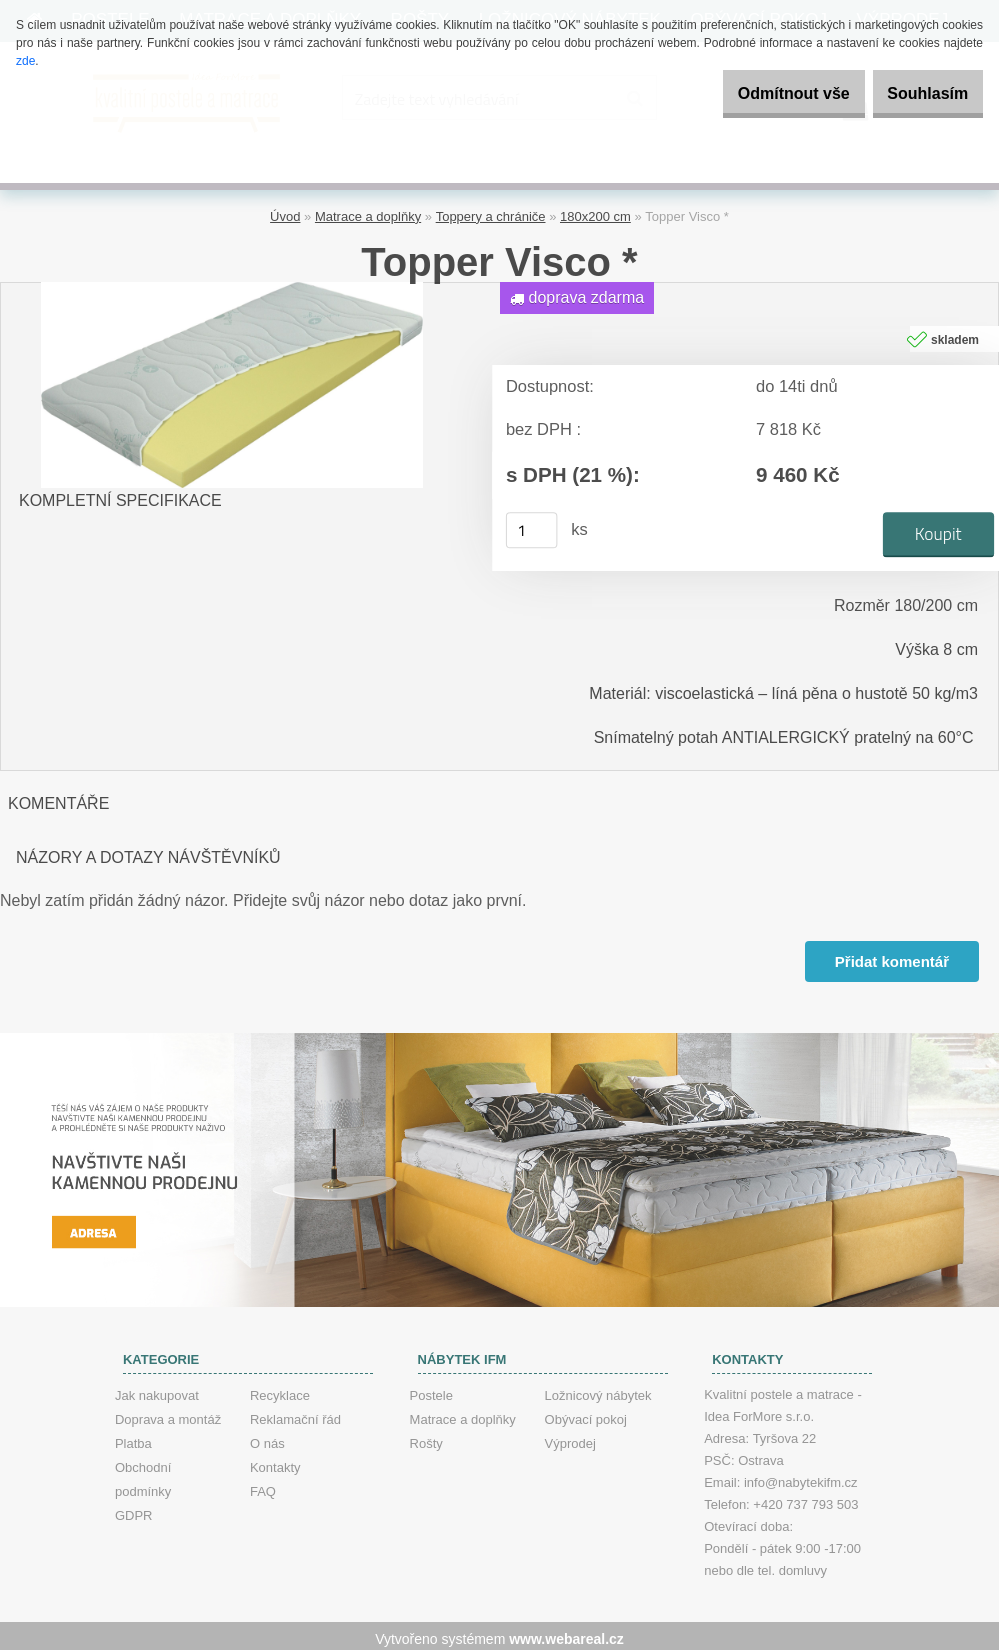 Image resolution: width=999 pixels, height=1650 pixels. What do you see at coordinates (431, 1389) in the screenshot?
I see `Postele` at bounding box center [431, 1389].